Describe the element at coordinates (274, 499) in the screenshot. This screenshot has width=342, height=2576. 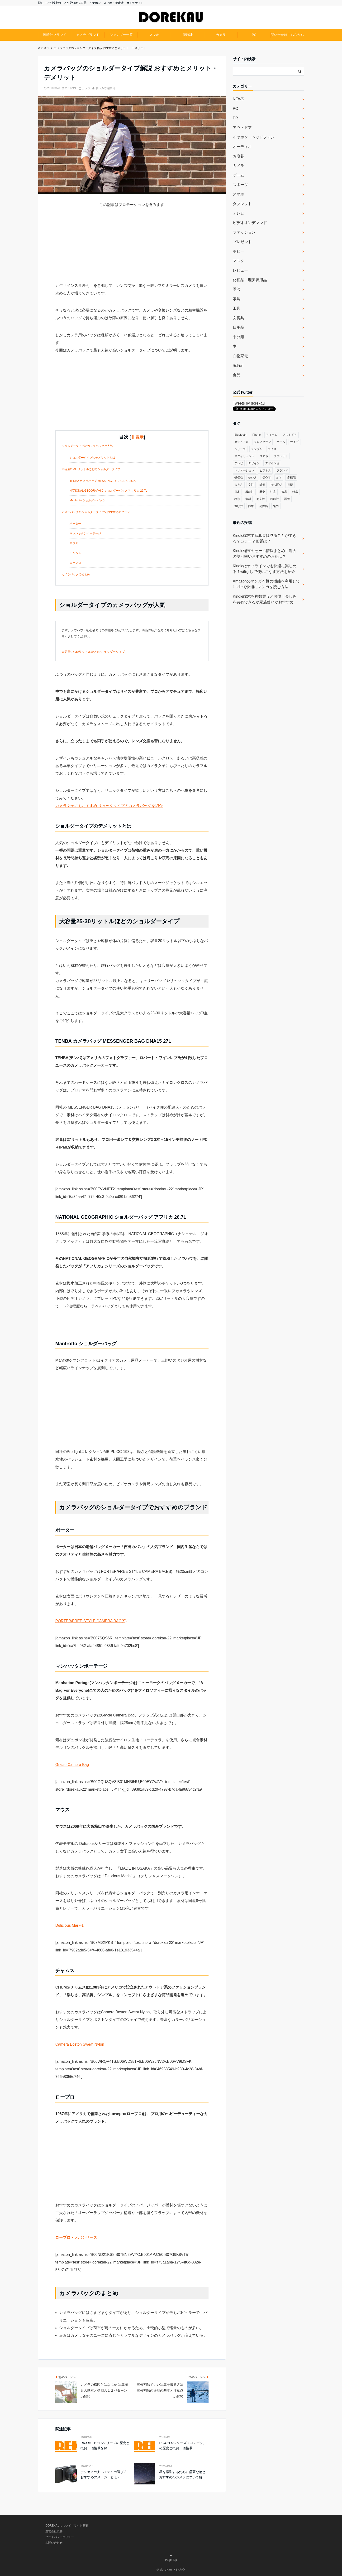
I see `腕時計 [腕時計 (53個の項目)]` at that location.